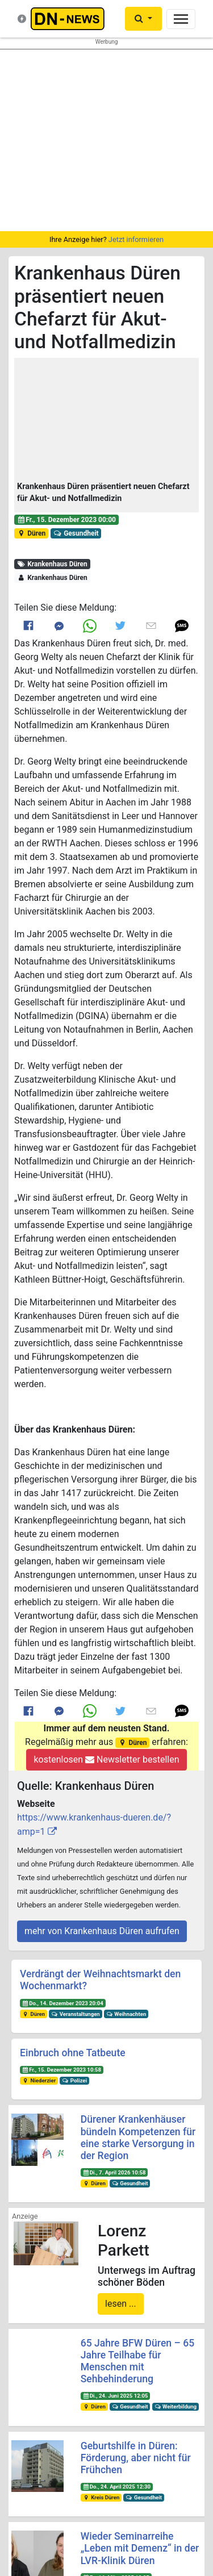 The image size is (213, 2576). I want to click on Niederzier, so click(39, 2080).